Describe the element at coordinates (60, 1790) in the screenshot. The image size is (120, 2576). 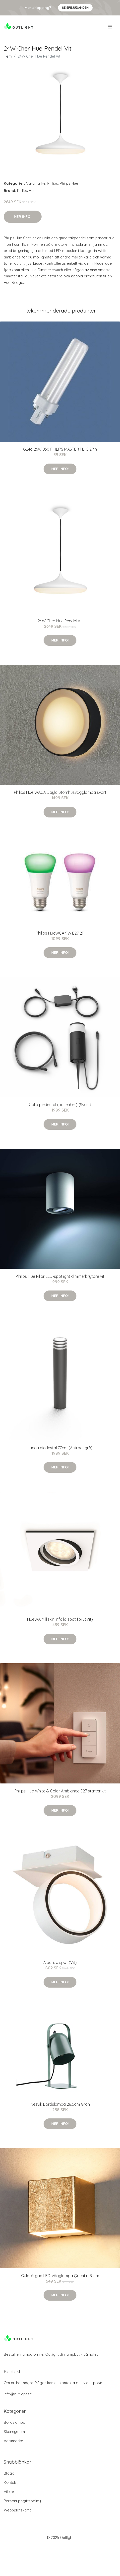
I see `Philips Hue White & Color Ambiance E27 starter kit` at that location.